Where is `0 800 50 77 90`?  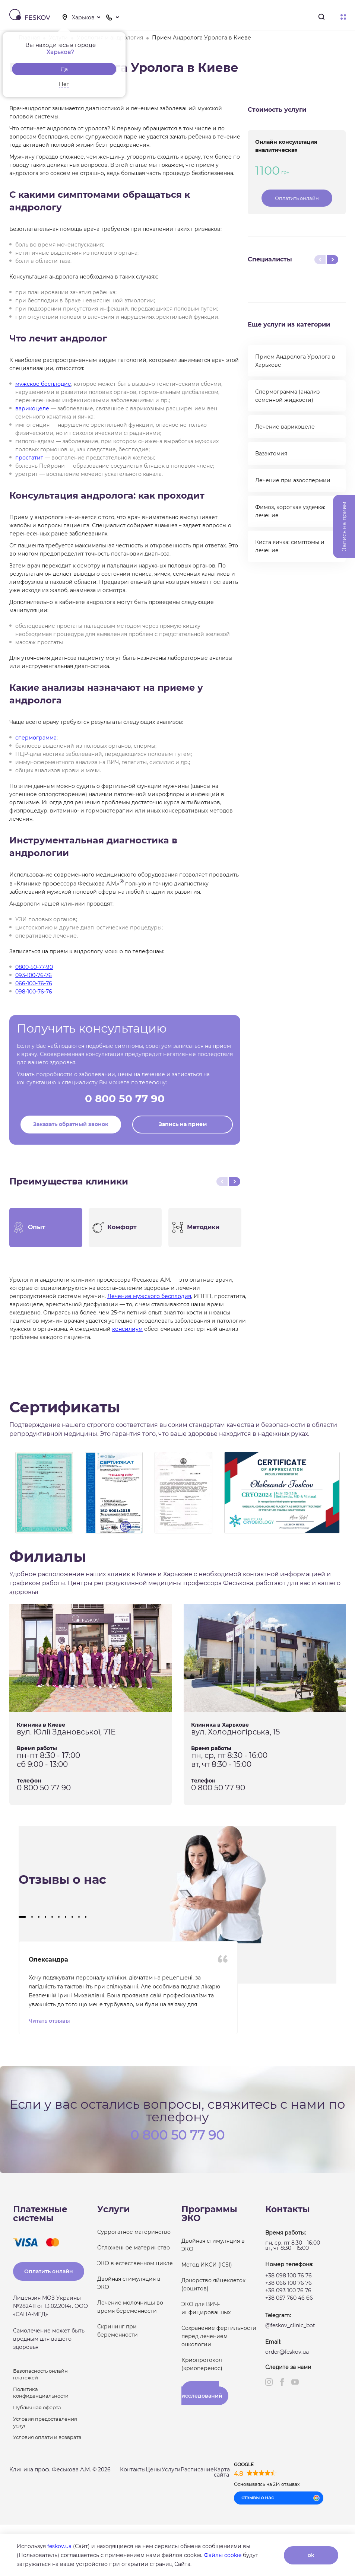
0 800 50 77 90 is located at coordinates (125, 1098).